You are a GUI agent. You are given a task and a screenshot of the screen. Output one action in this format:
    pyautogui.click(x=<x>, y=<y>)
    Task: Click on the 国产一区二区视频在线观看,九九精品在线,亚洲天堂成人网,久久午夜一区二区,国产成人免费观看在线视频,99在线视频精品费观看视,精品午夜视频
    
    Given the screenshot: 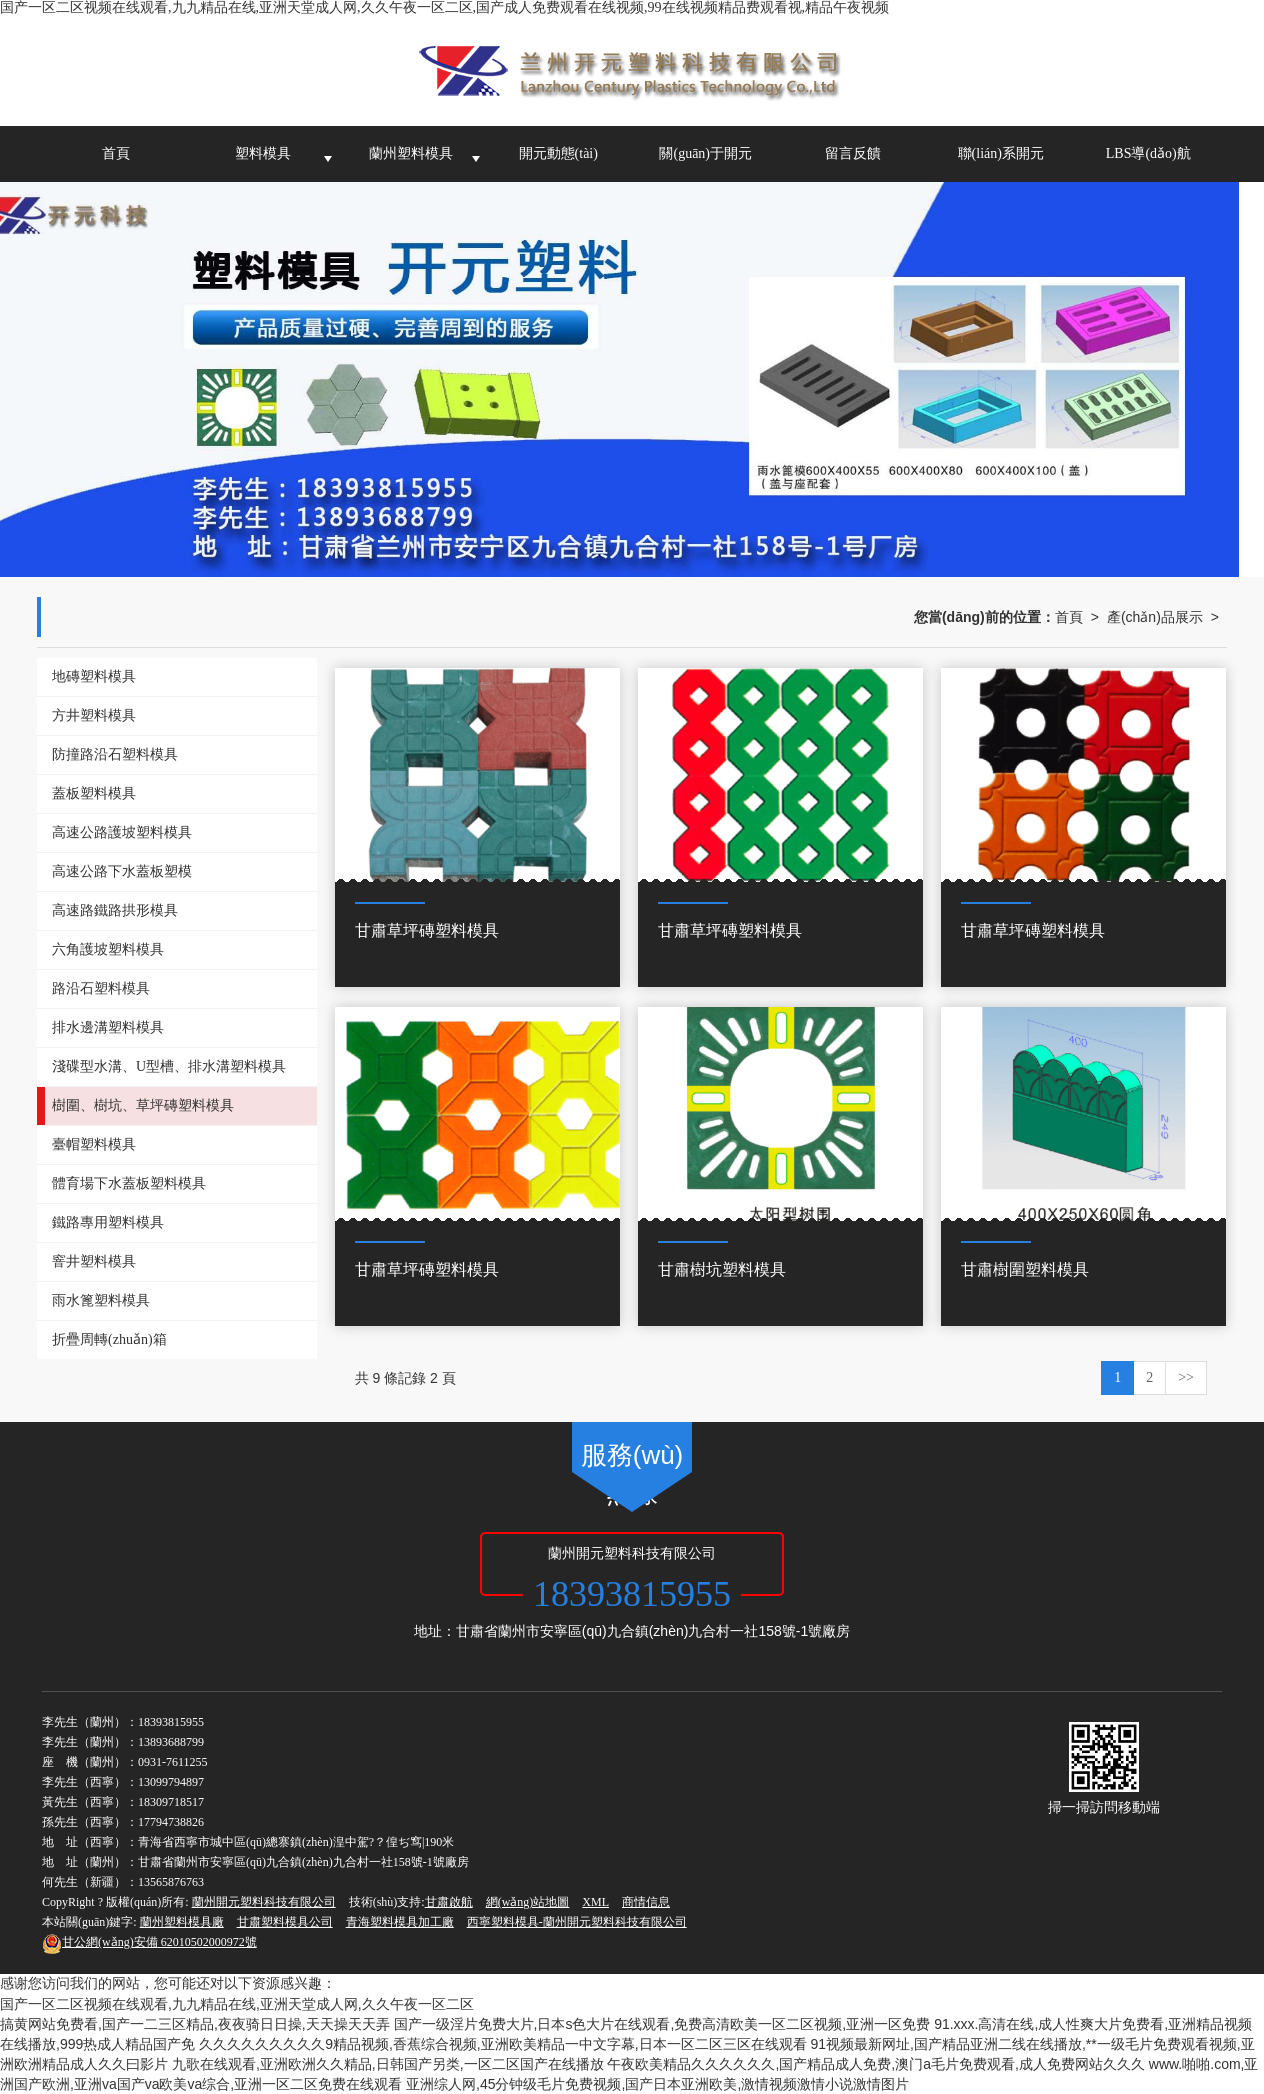 What is the action you would take?
    pyautogui.click(x=444, y=7)
    